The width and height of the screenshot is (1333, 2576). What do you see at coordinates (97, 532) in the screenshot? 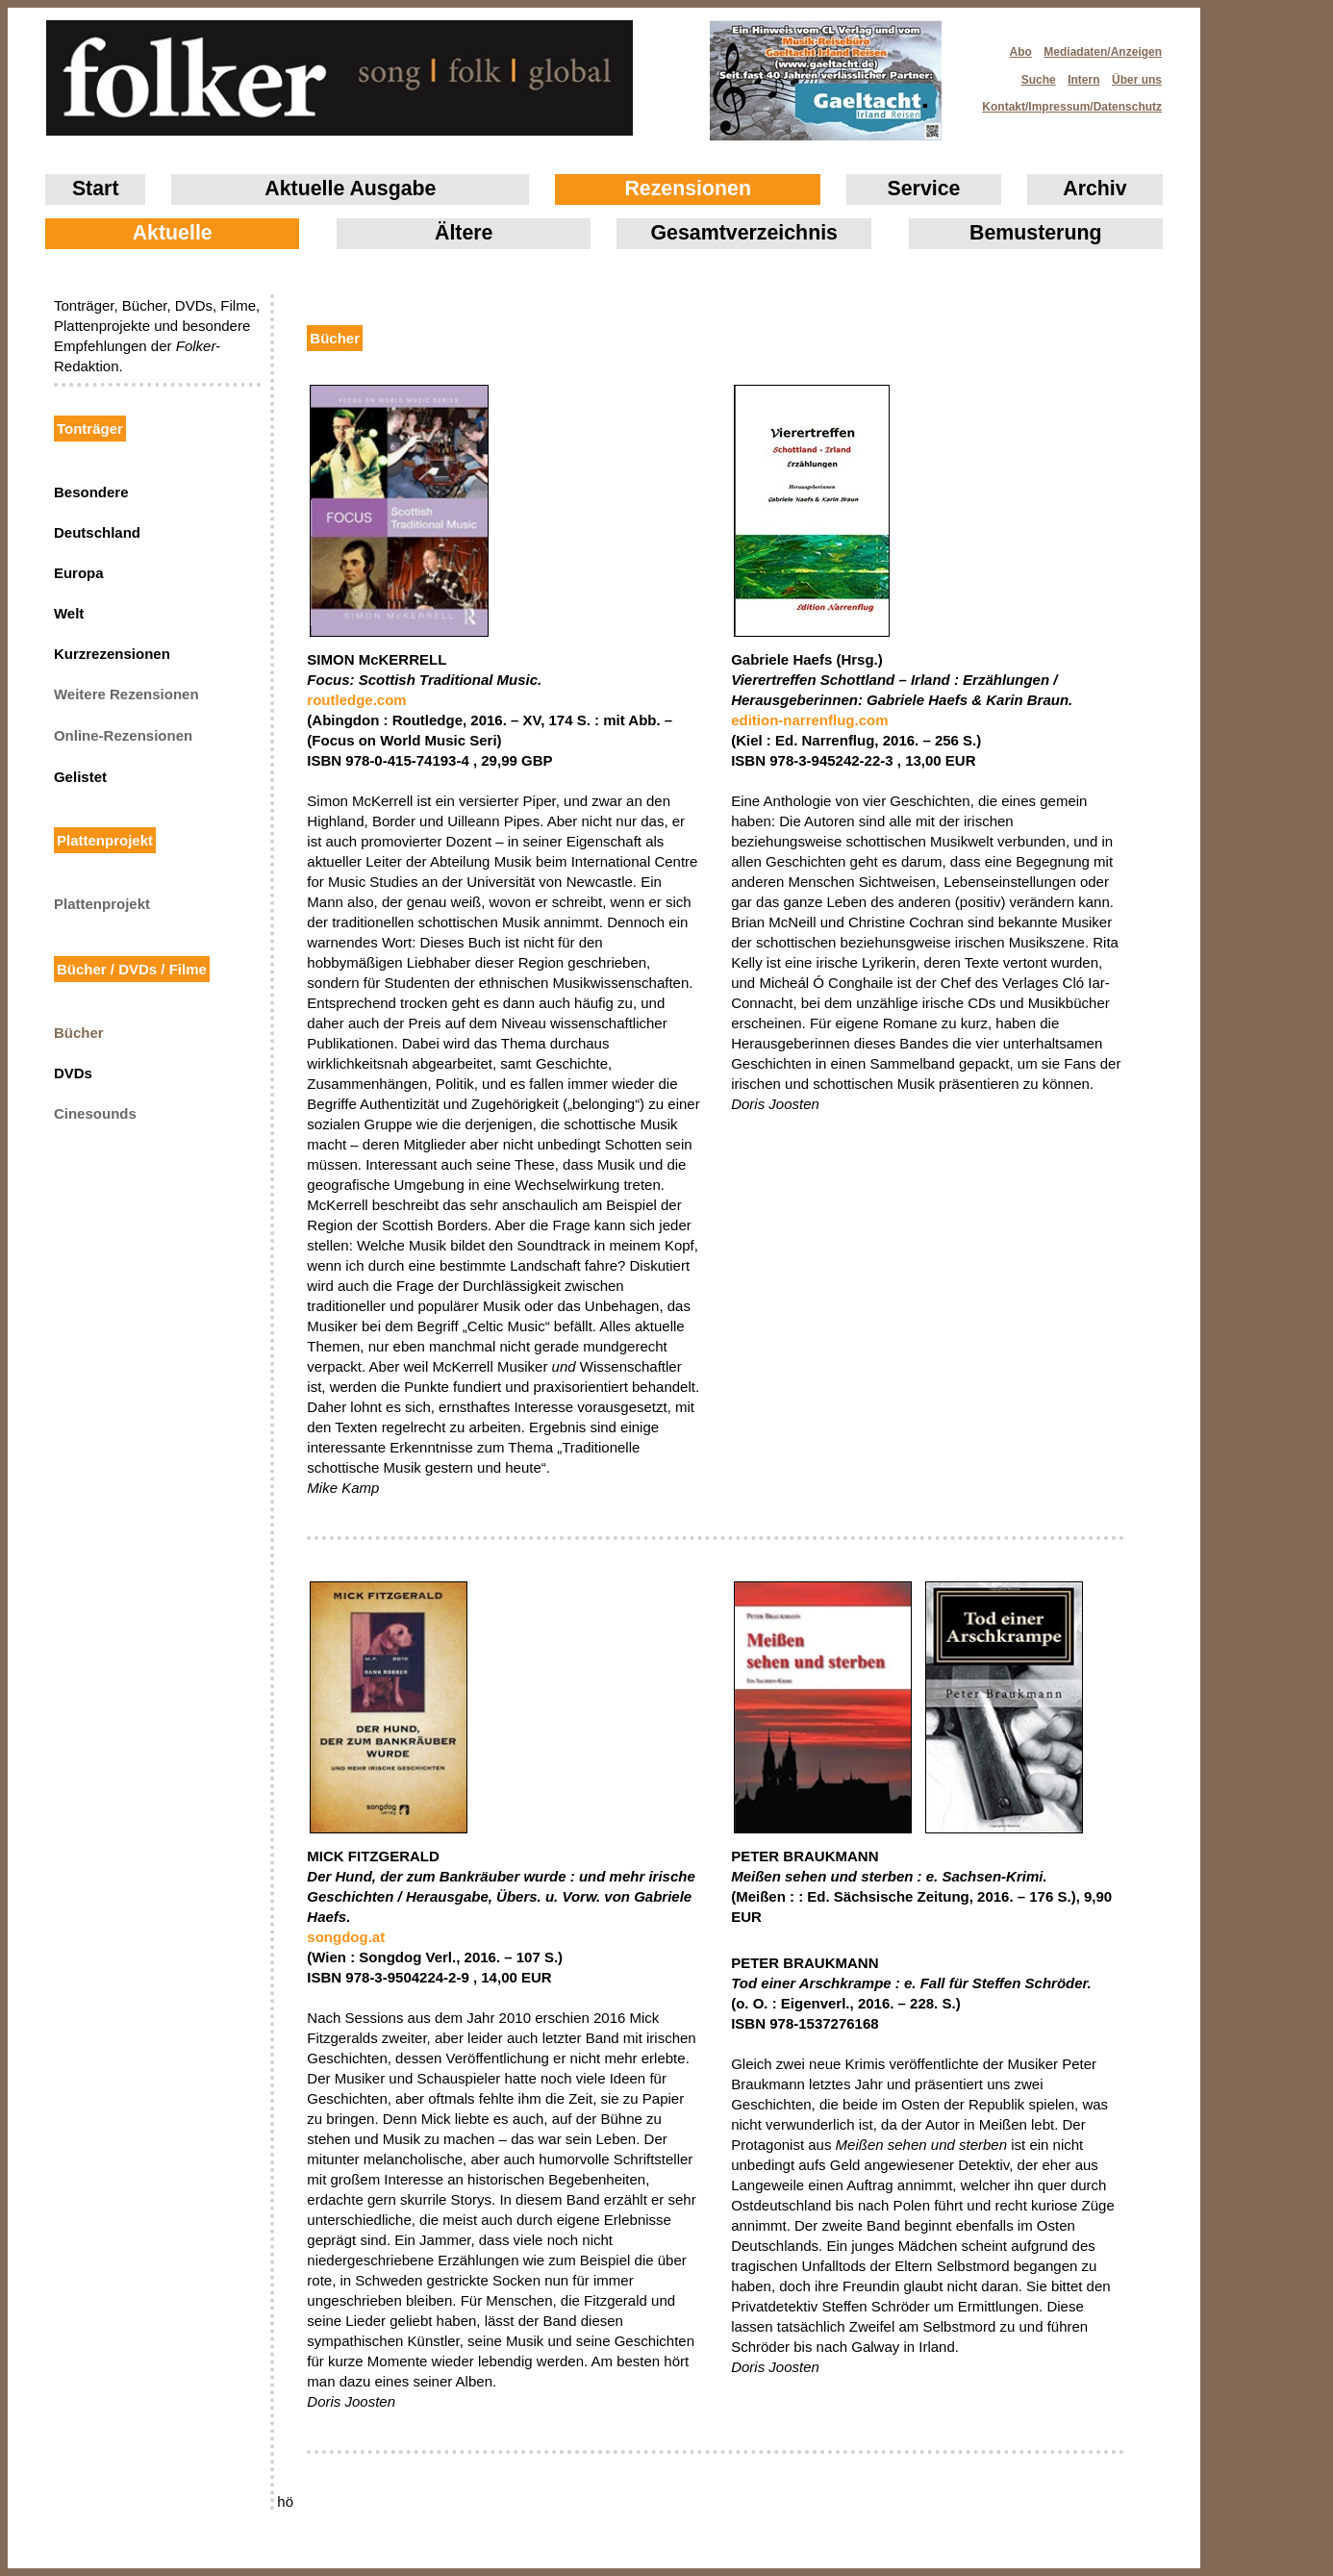
I see `Deutschland` at bounding box center [97, 532].